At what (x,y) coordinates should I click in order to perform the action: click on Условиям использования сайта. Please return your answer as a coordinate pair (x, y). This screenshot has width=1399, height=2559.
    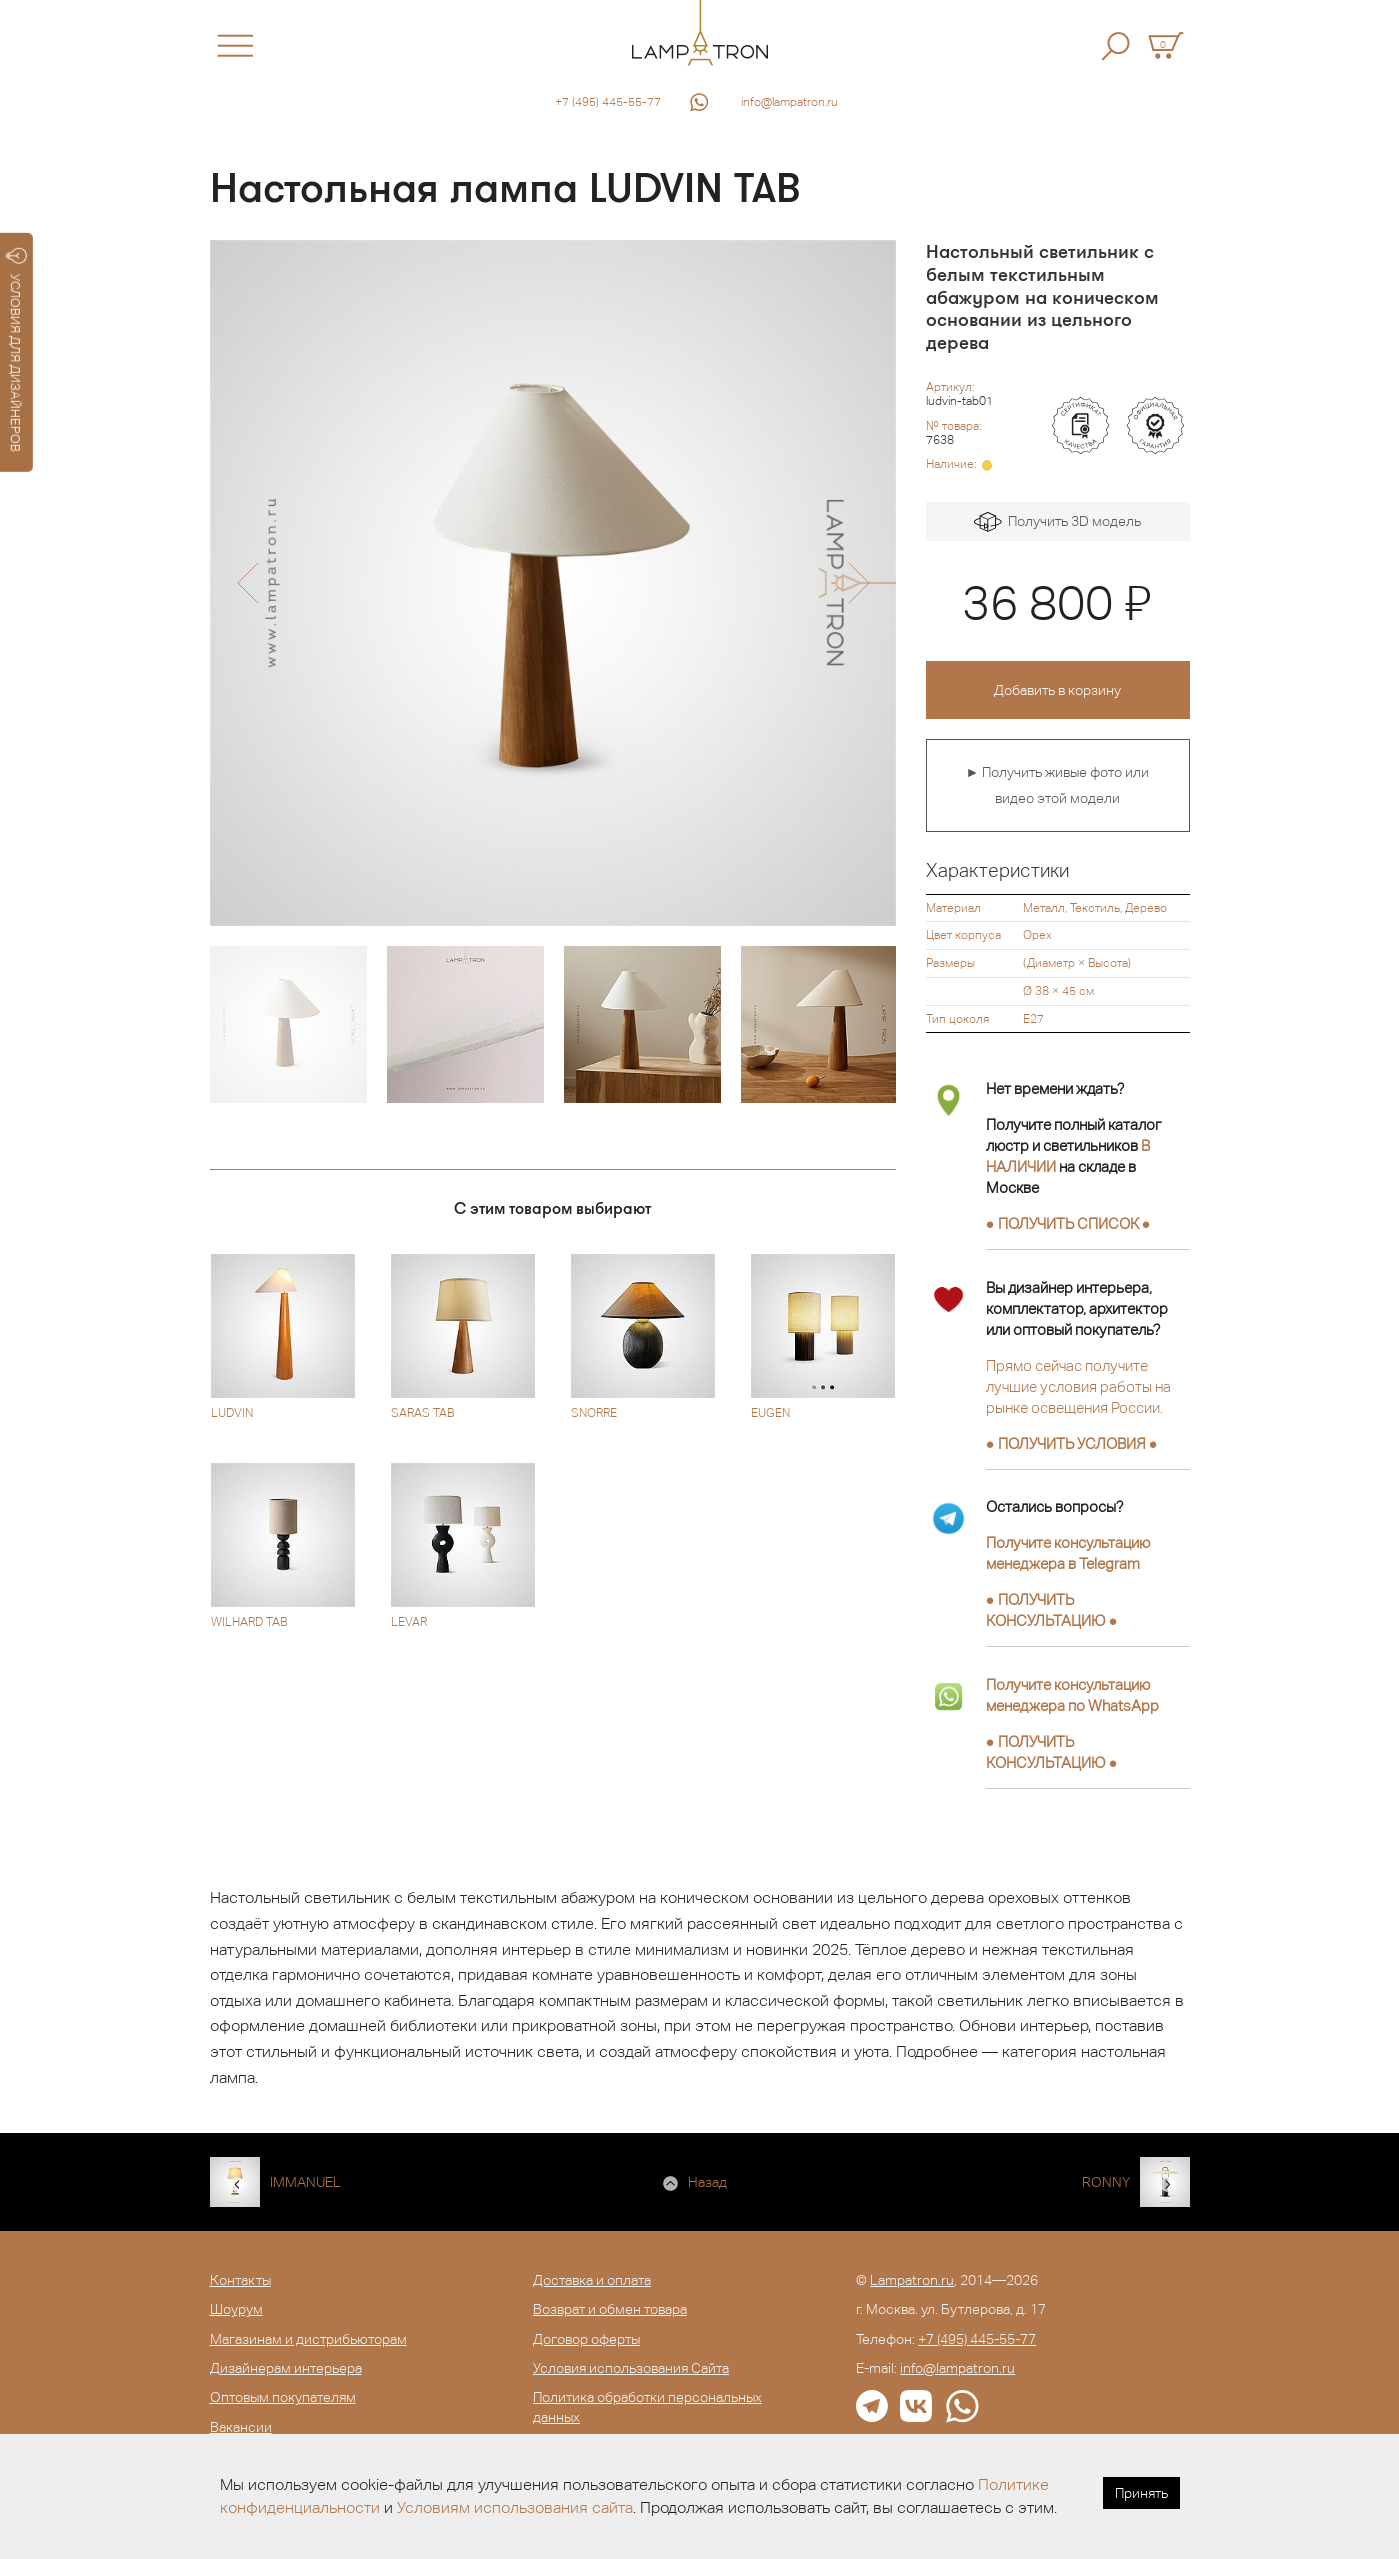
    Looking at the image, I should click on (515, 2507).